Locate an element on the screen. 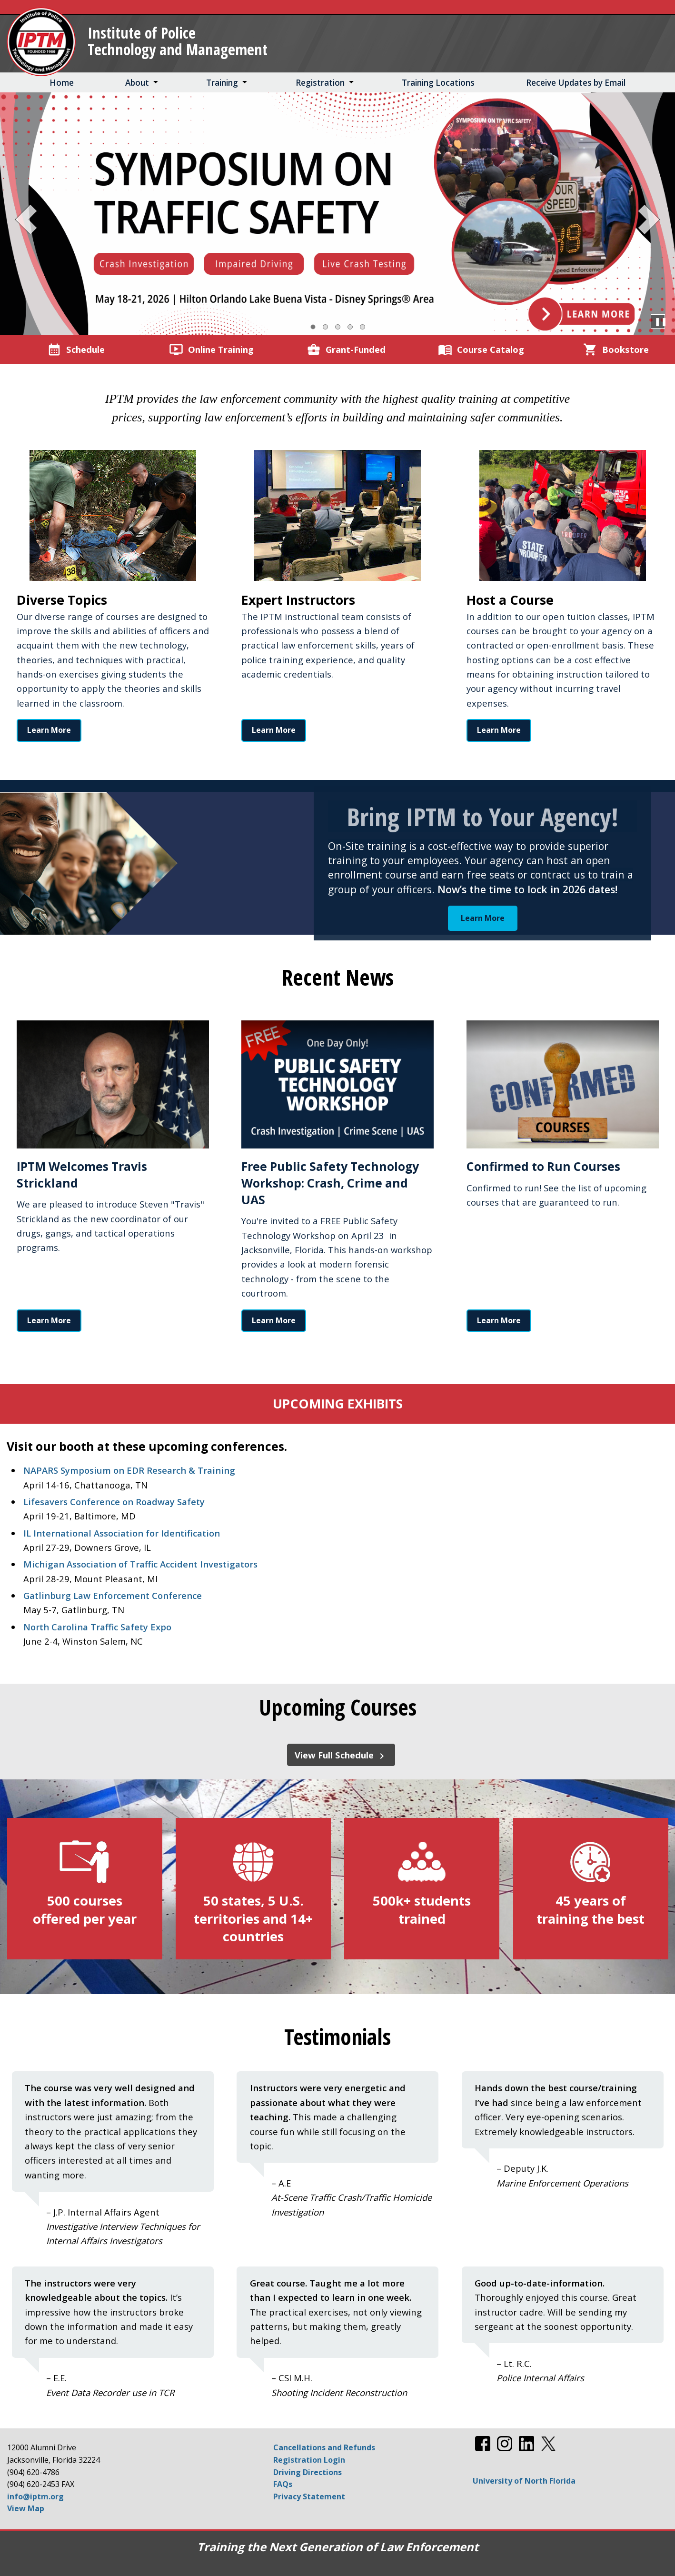 This screenshot has width=675, height=2576. [Slide 4] is located at coordinates (350, 326).